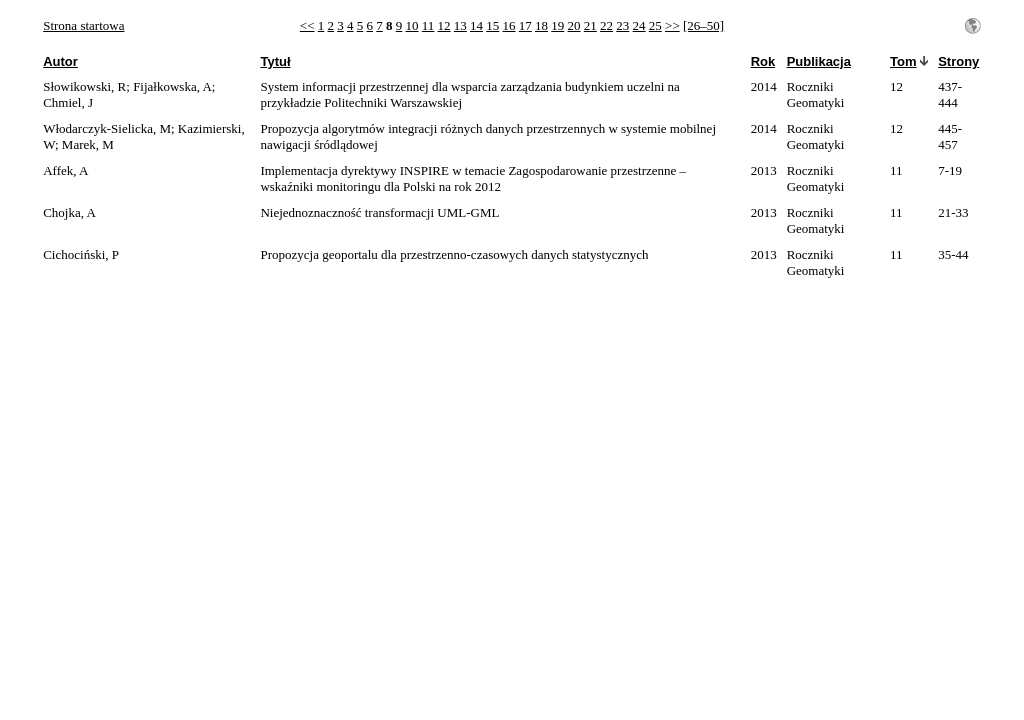 This screenshot has width=1024, height=720. Describe the element at coordinates (492, 25) in the screenshot. I see `15` at that location.